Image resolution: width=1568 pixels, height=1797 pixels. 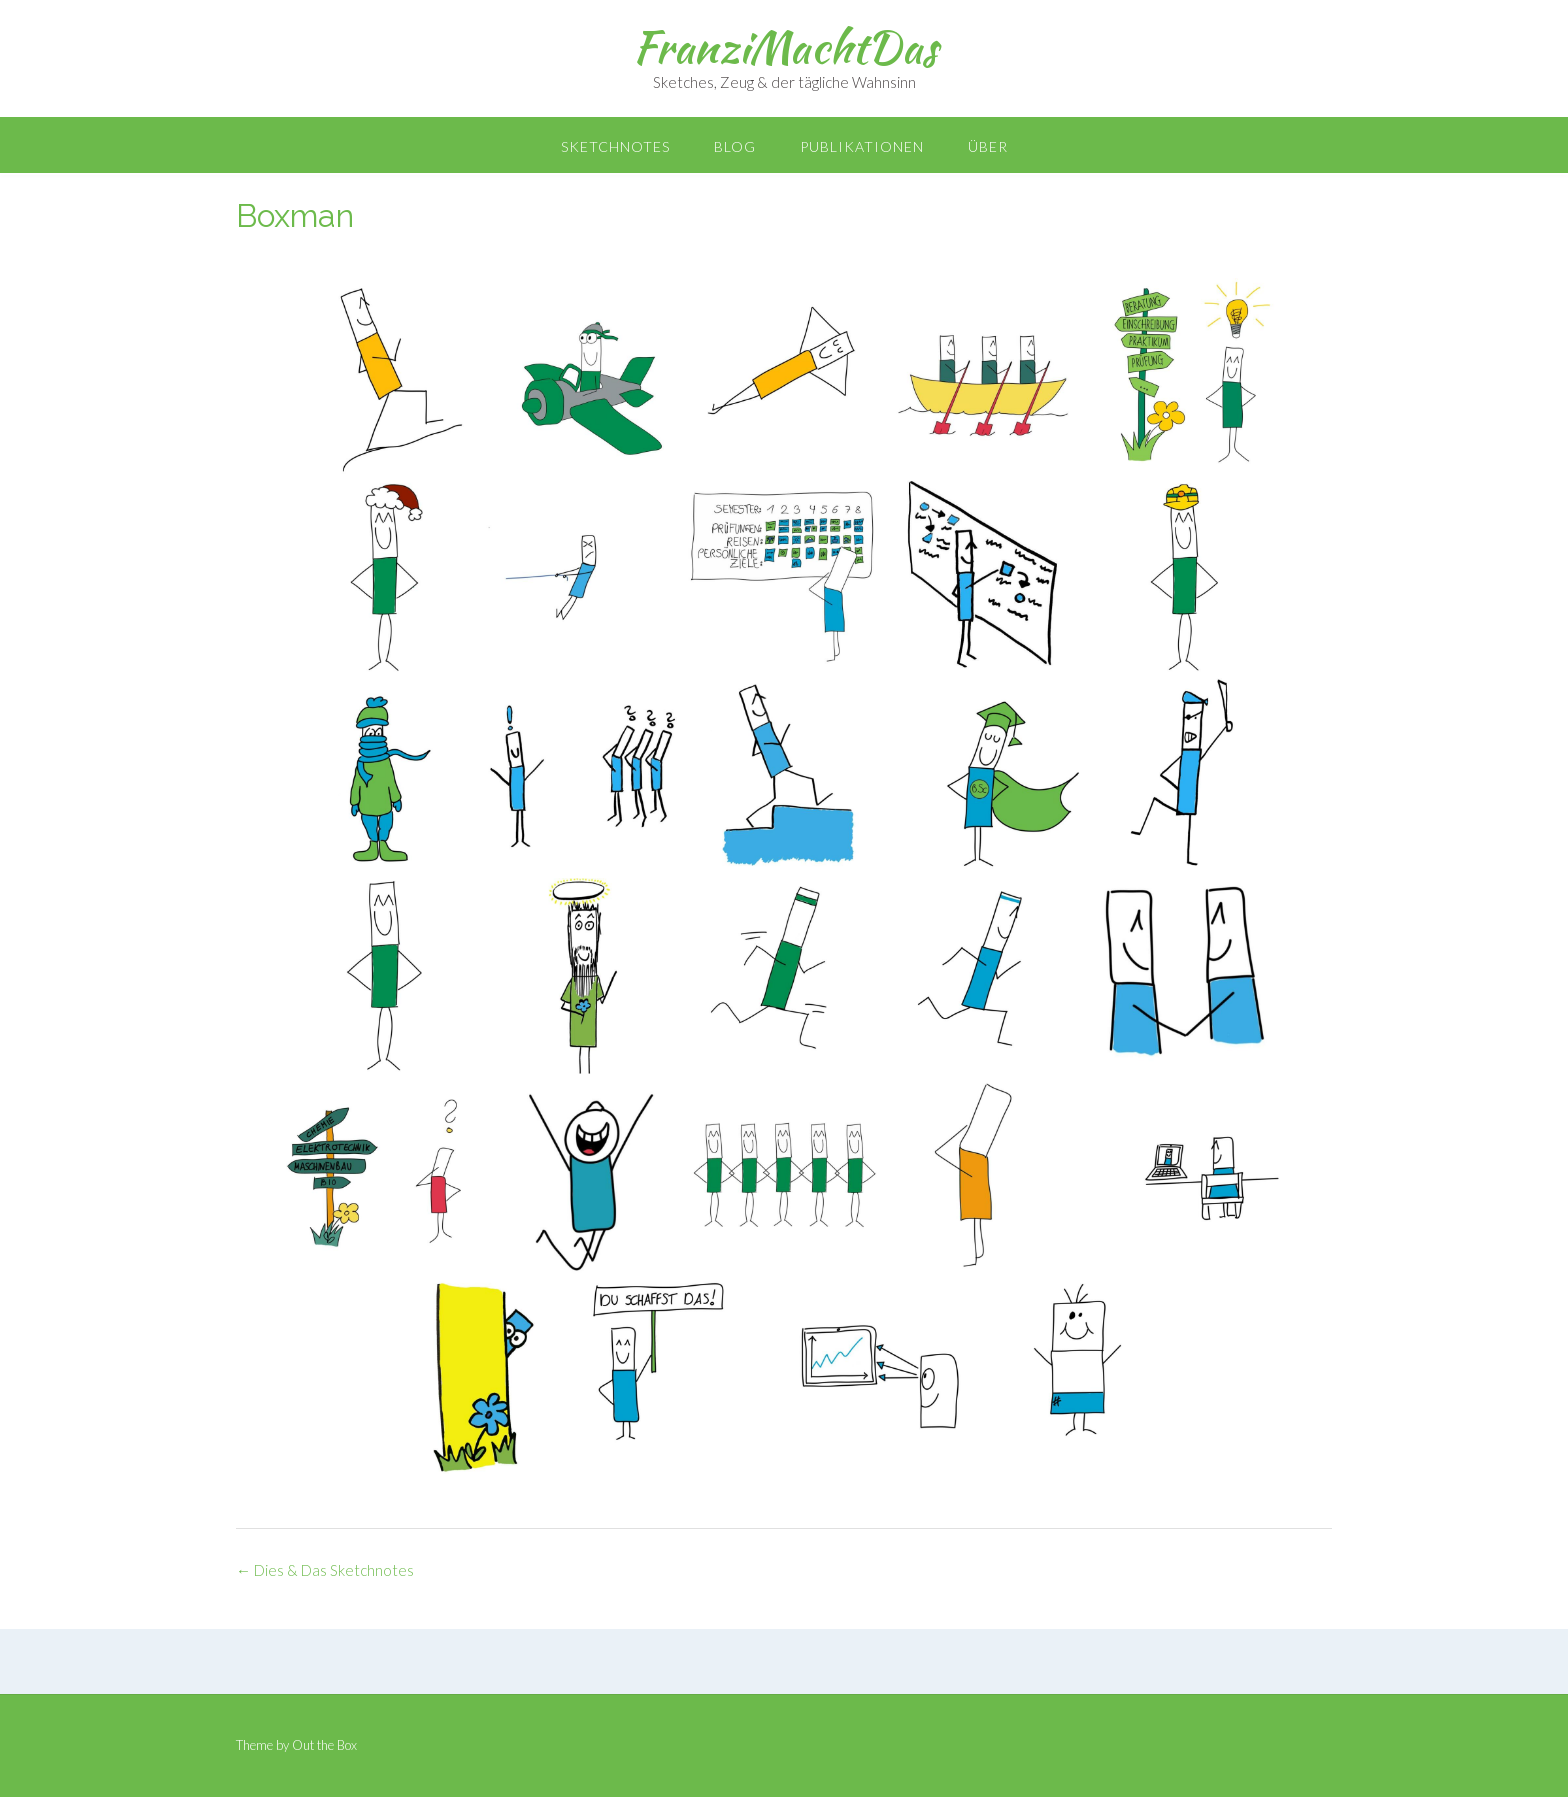 What do you see at coordinates (988, 146) in the screenshot?
I see `Über` at bounding box center [988, 146].